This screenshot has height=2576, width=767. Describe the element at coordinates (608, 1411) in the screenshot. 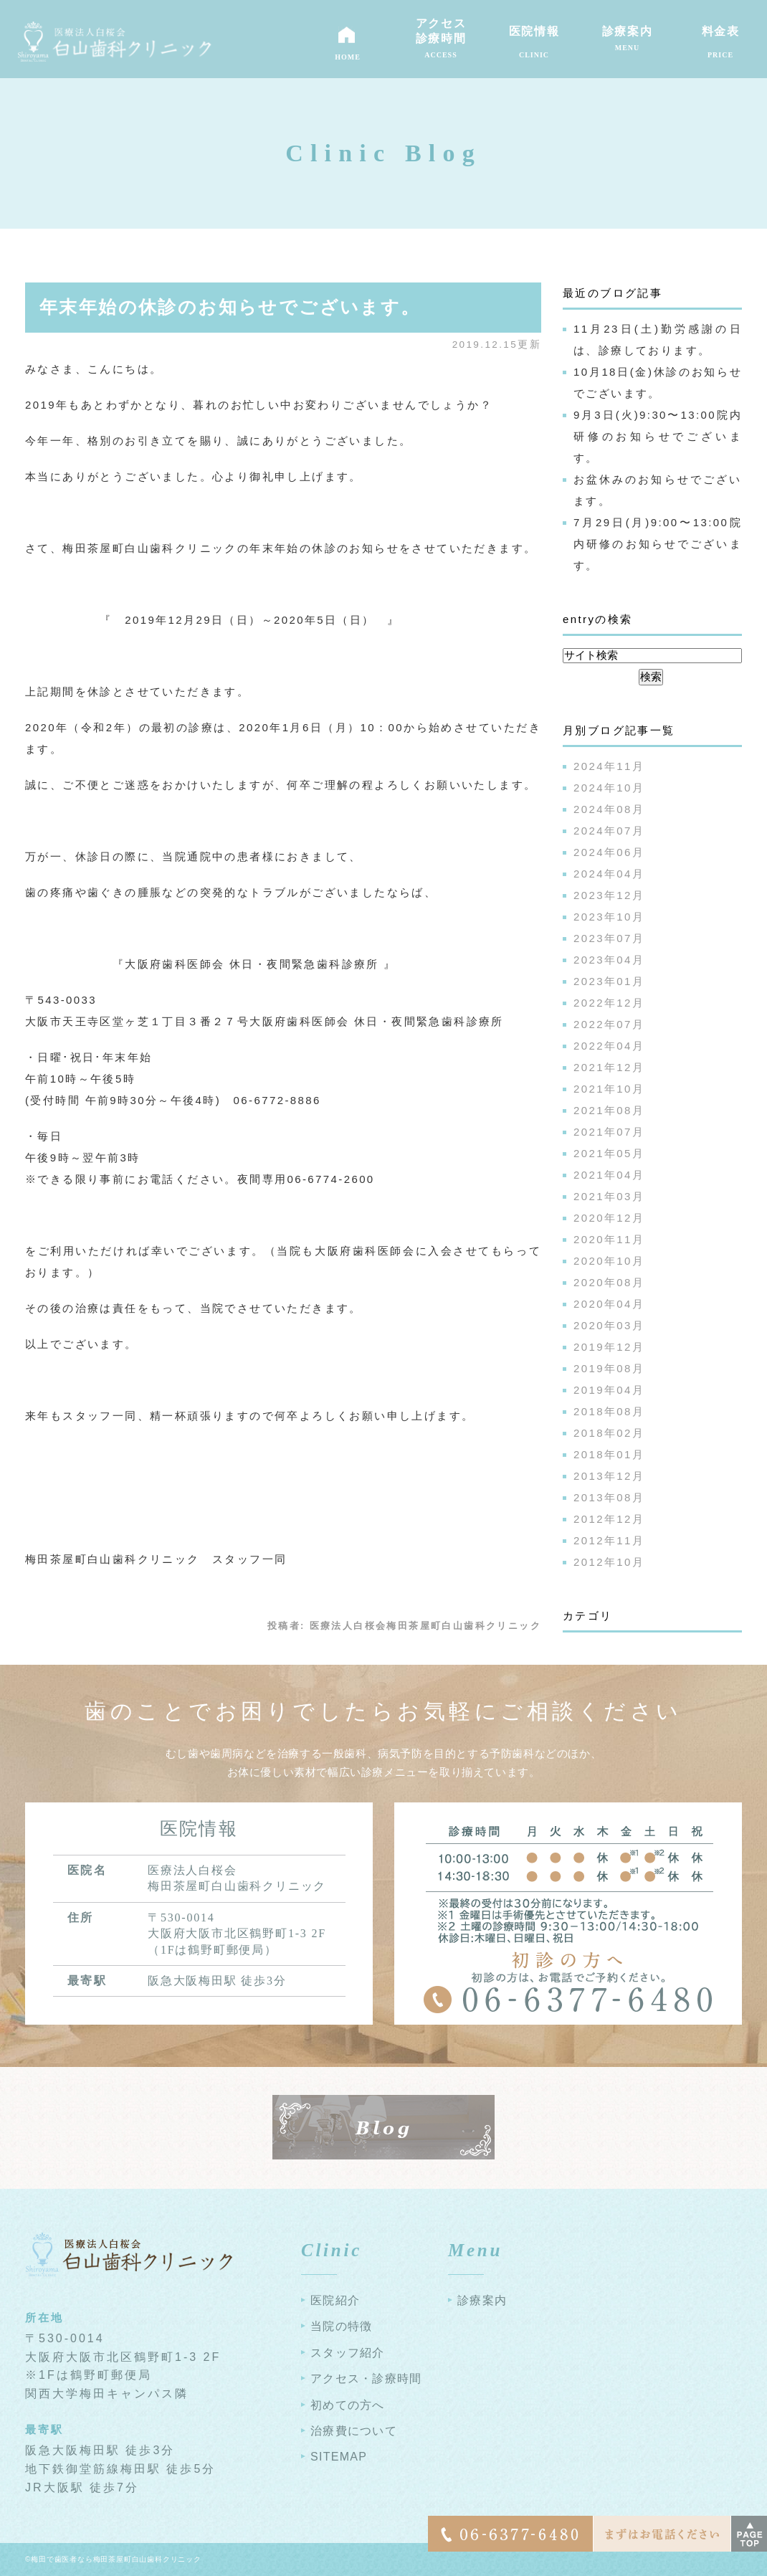

I see `2018年08月` at that location.